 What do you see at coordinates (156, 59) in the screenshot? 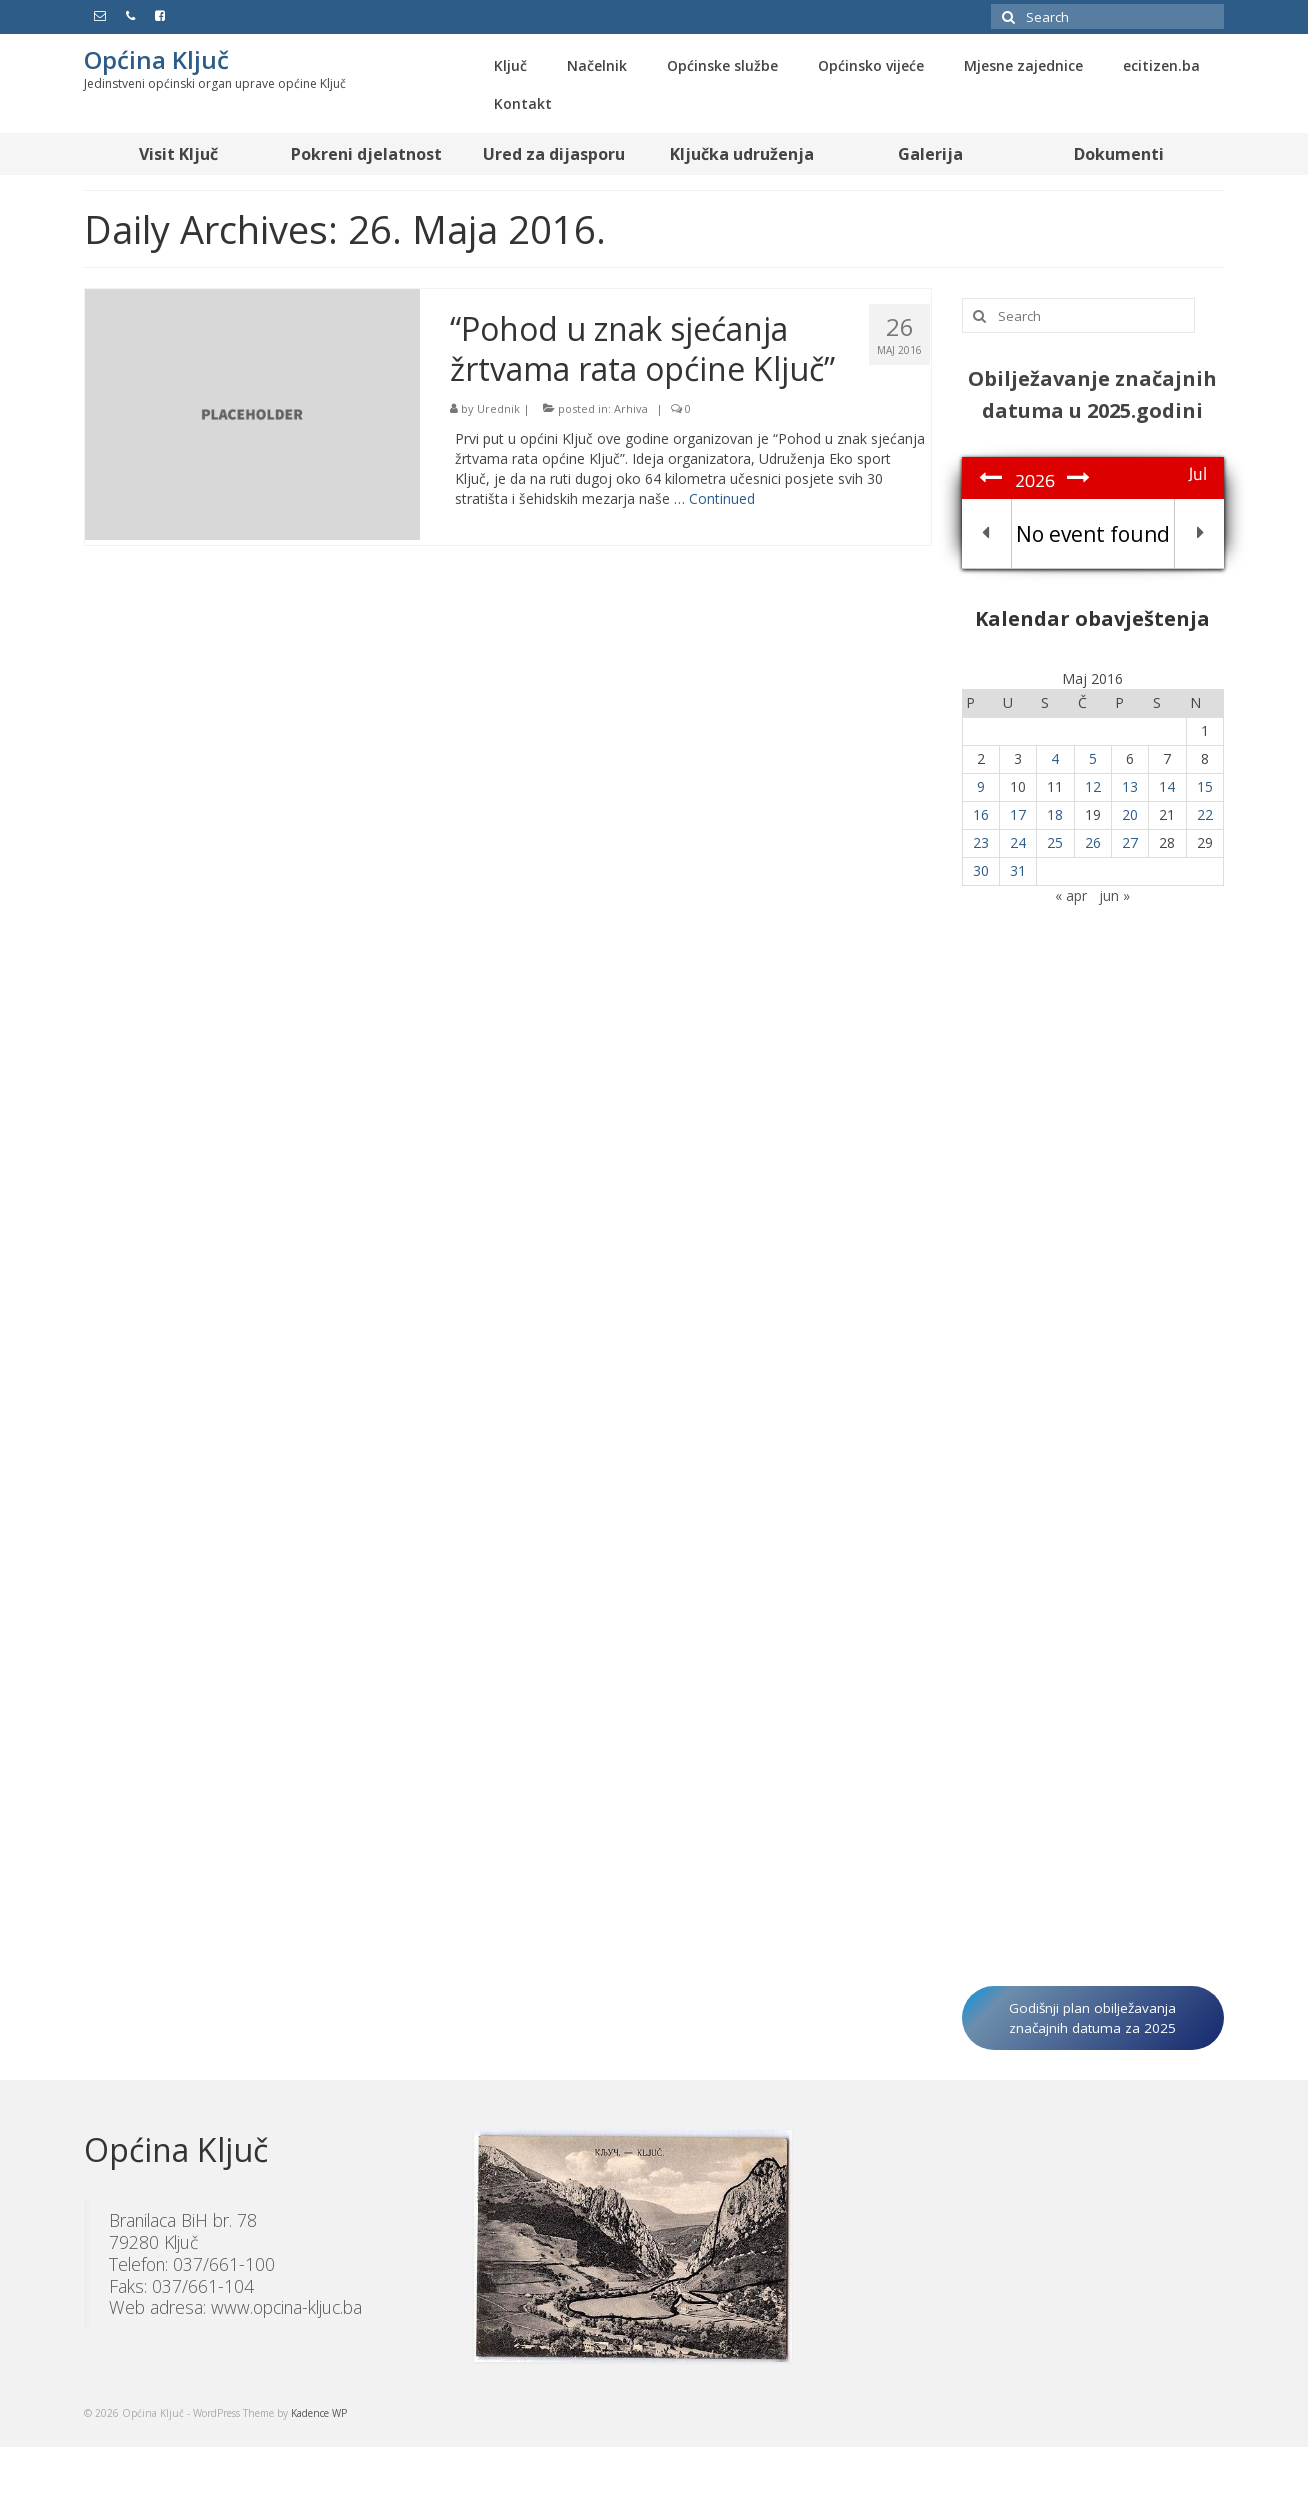
I see `Općina Ključ` at bounding box center [156, 59].